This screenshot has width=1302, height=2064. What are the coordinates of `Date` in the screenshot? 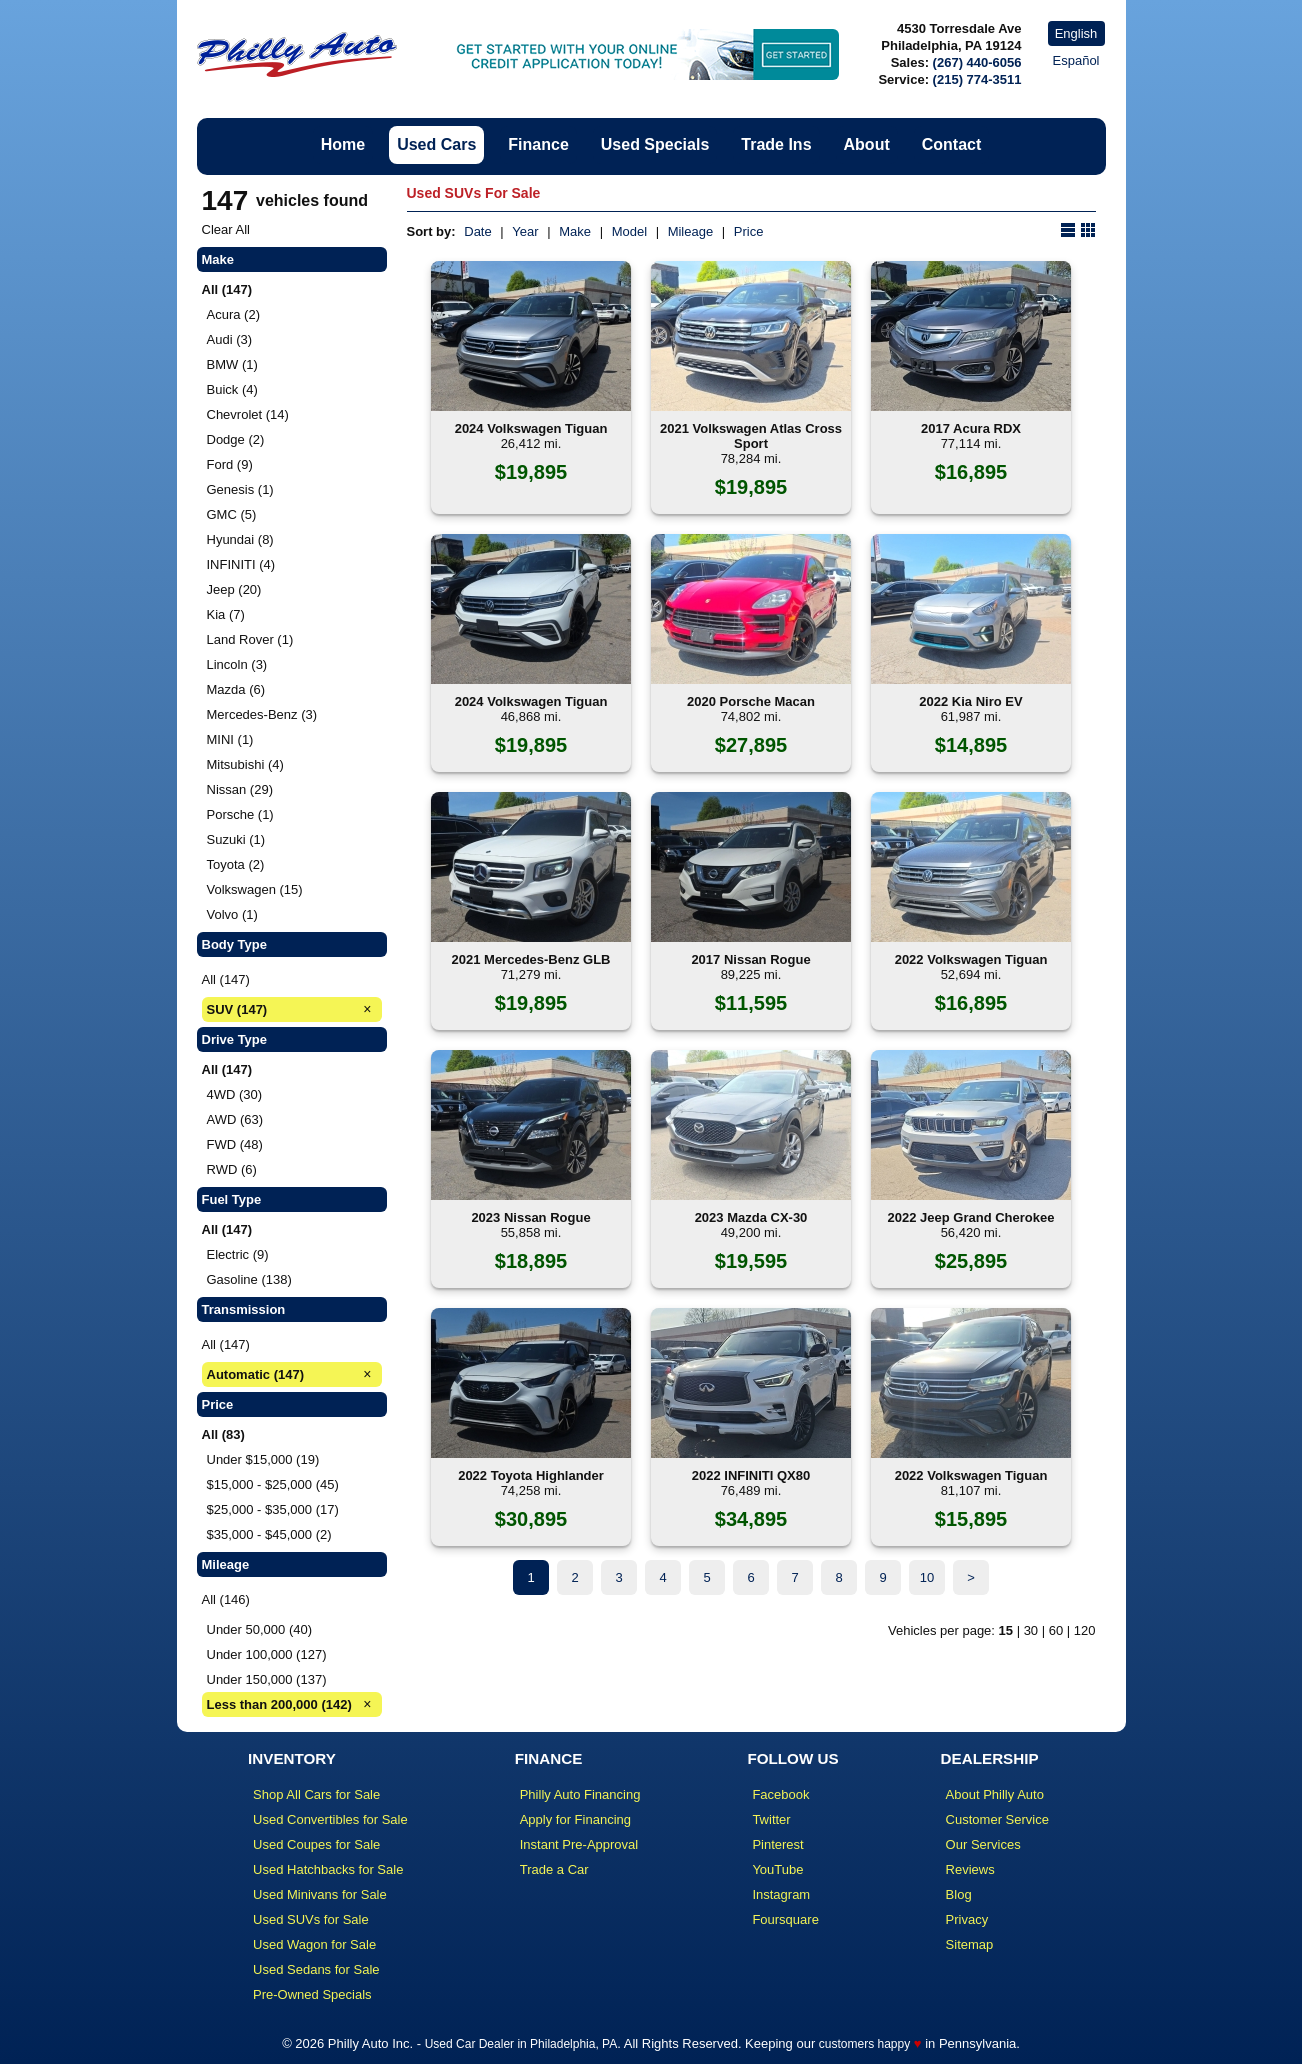 It's located at (477, 231).